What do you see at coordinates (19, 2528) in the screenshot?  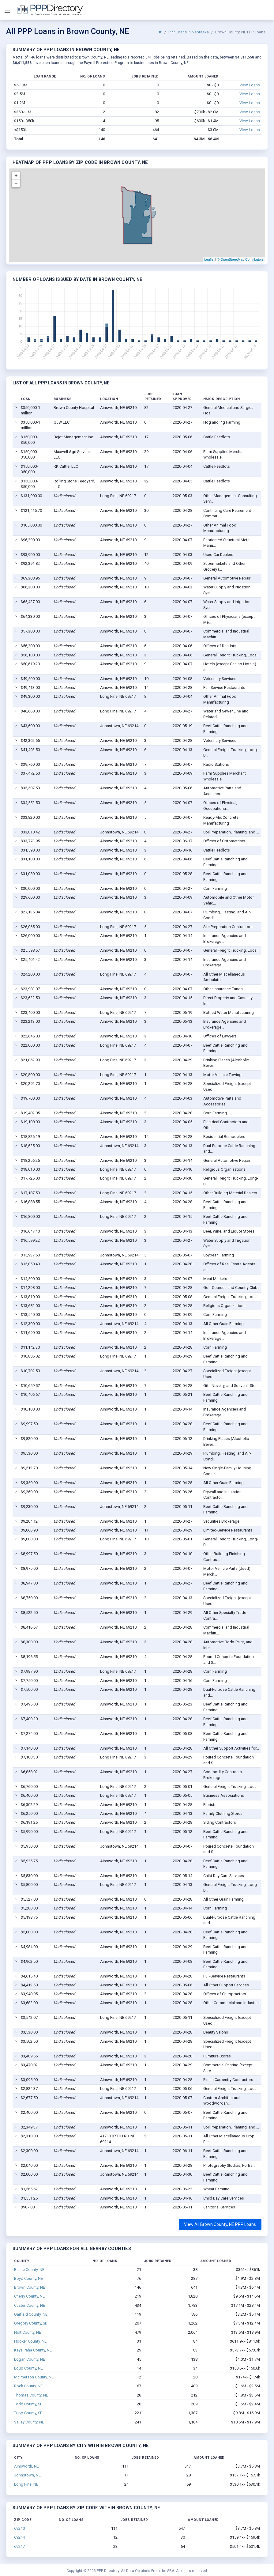 I see `69210` at bounding box center [19, 2528].